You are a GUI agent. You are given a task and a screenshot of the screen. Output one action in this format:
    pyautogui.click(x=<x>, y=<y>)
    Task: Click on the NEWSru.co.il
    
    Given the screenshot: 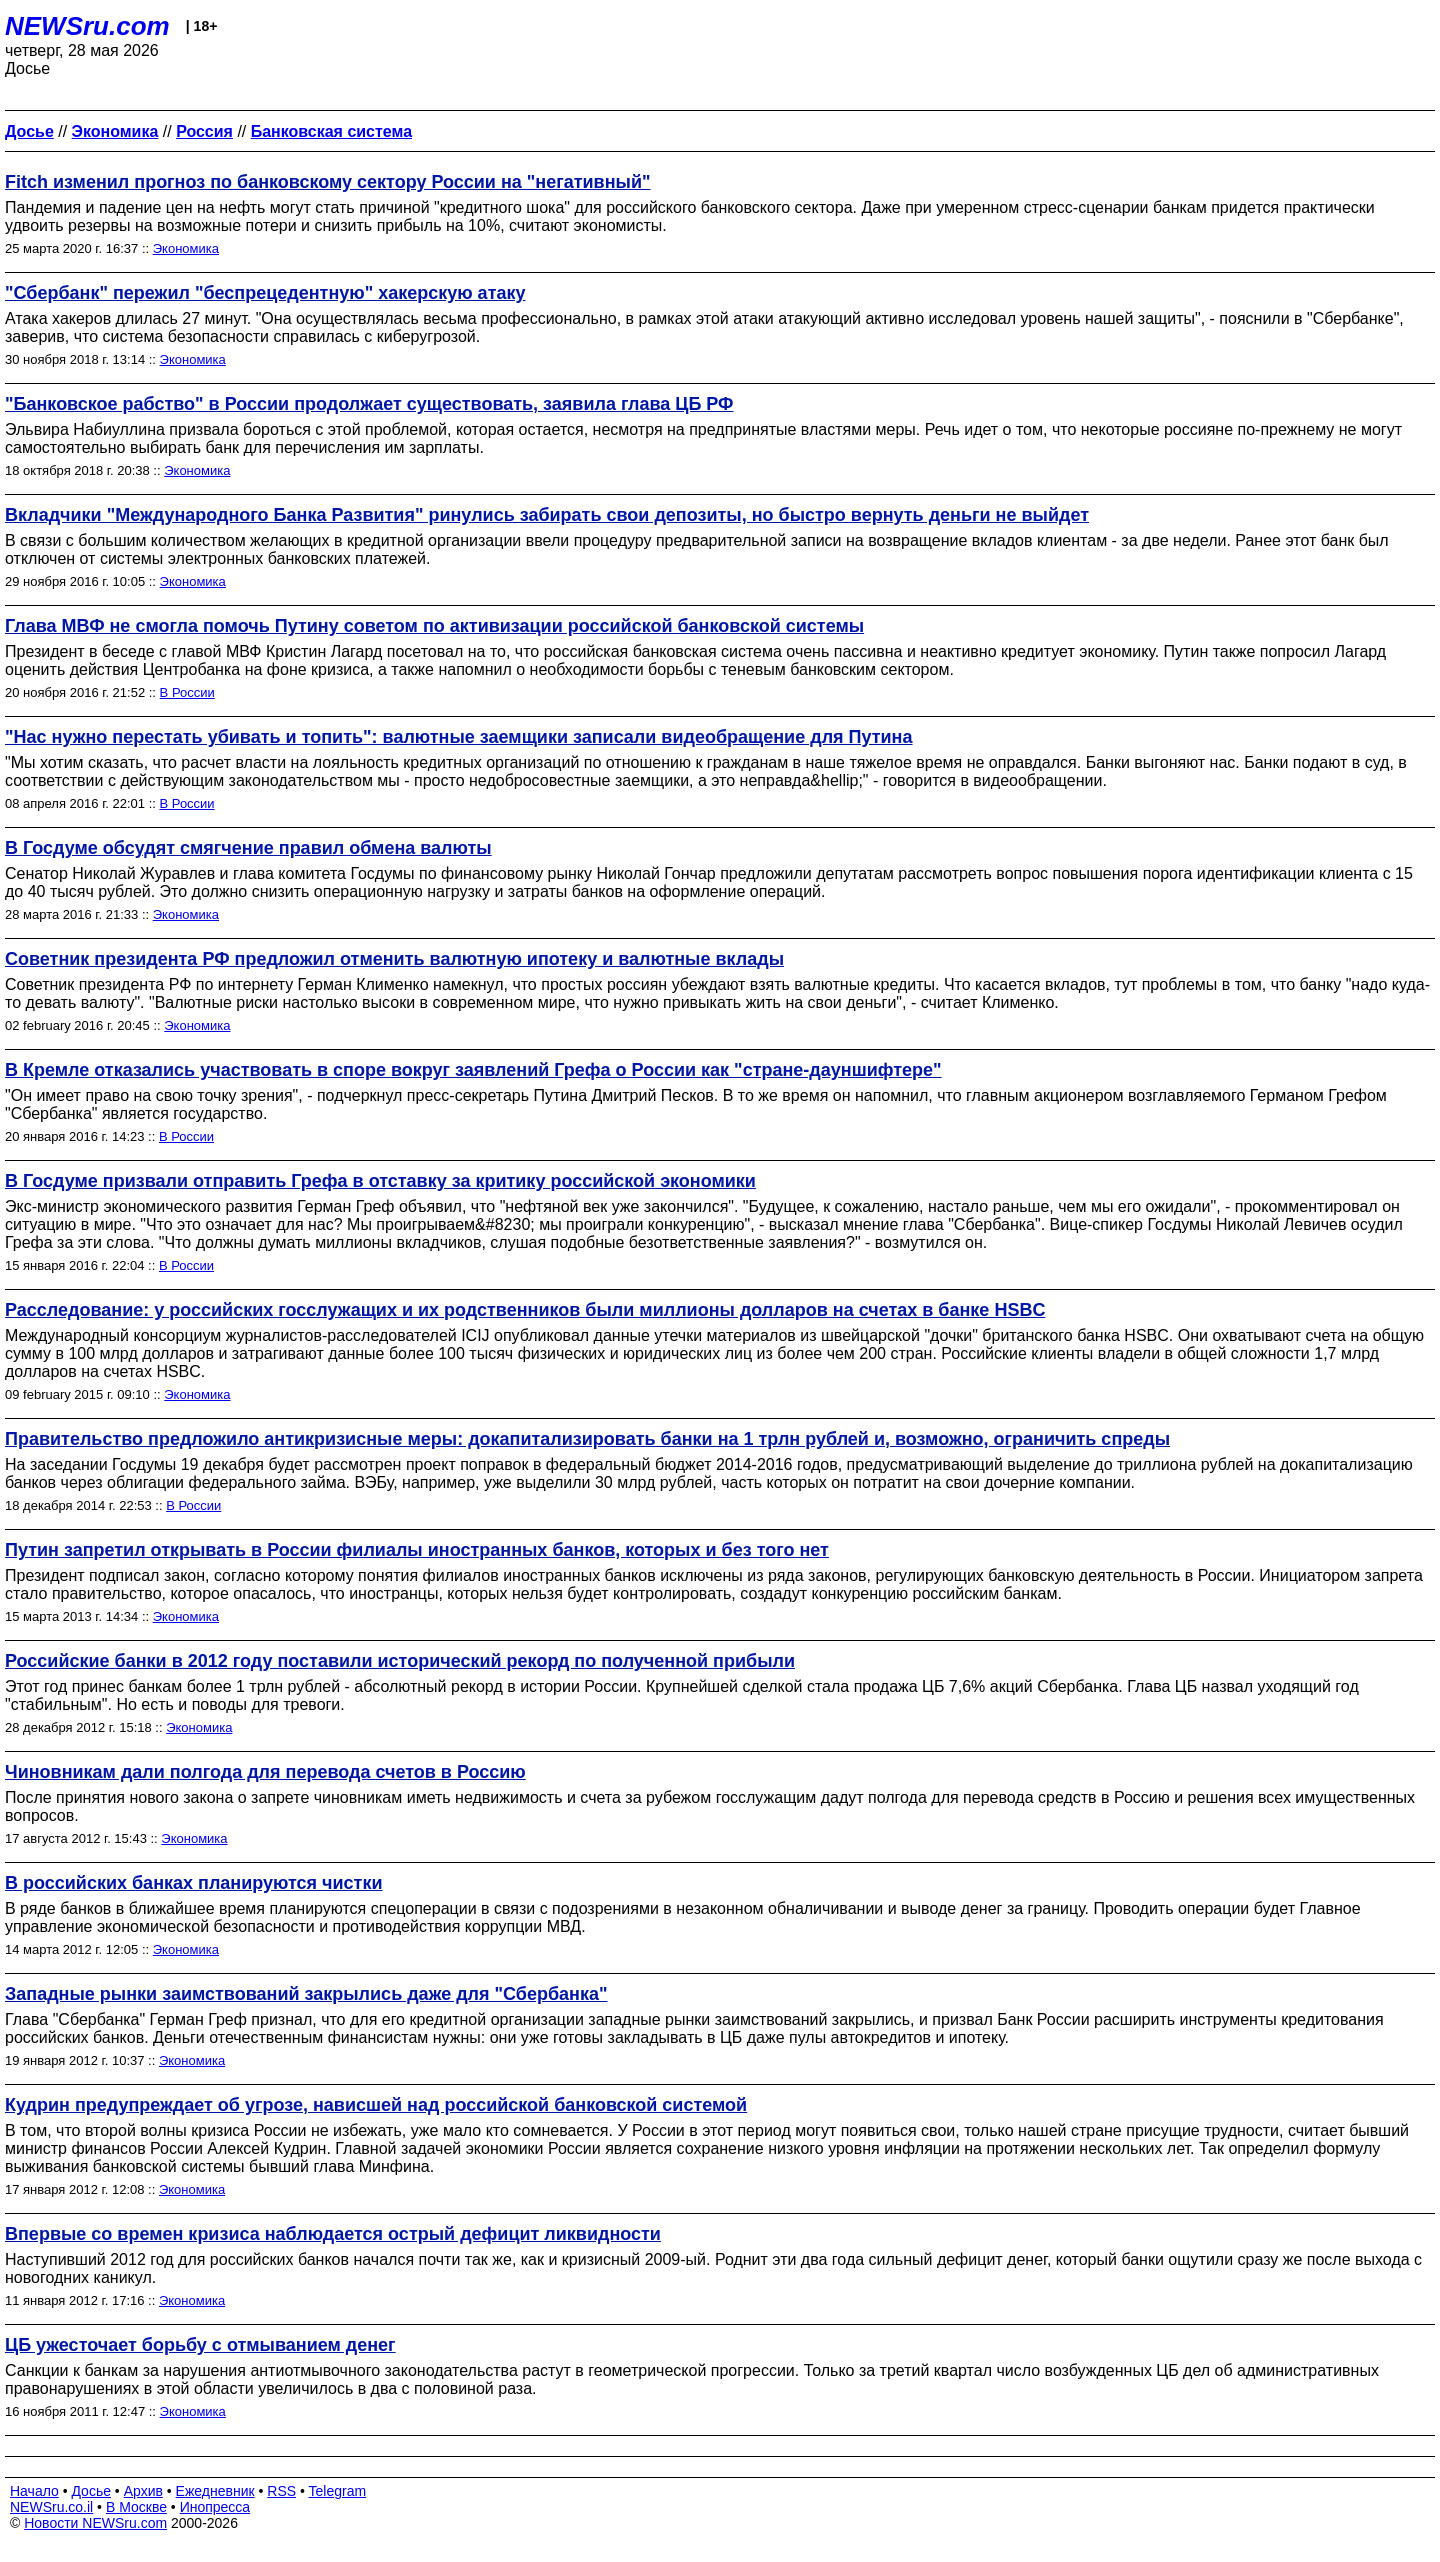 What is the action you would take?
    pyautogui.click(x=51, y=2507)
    